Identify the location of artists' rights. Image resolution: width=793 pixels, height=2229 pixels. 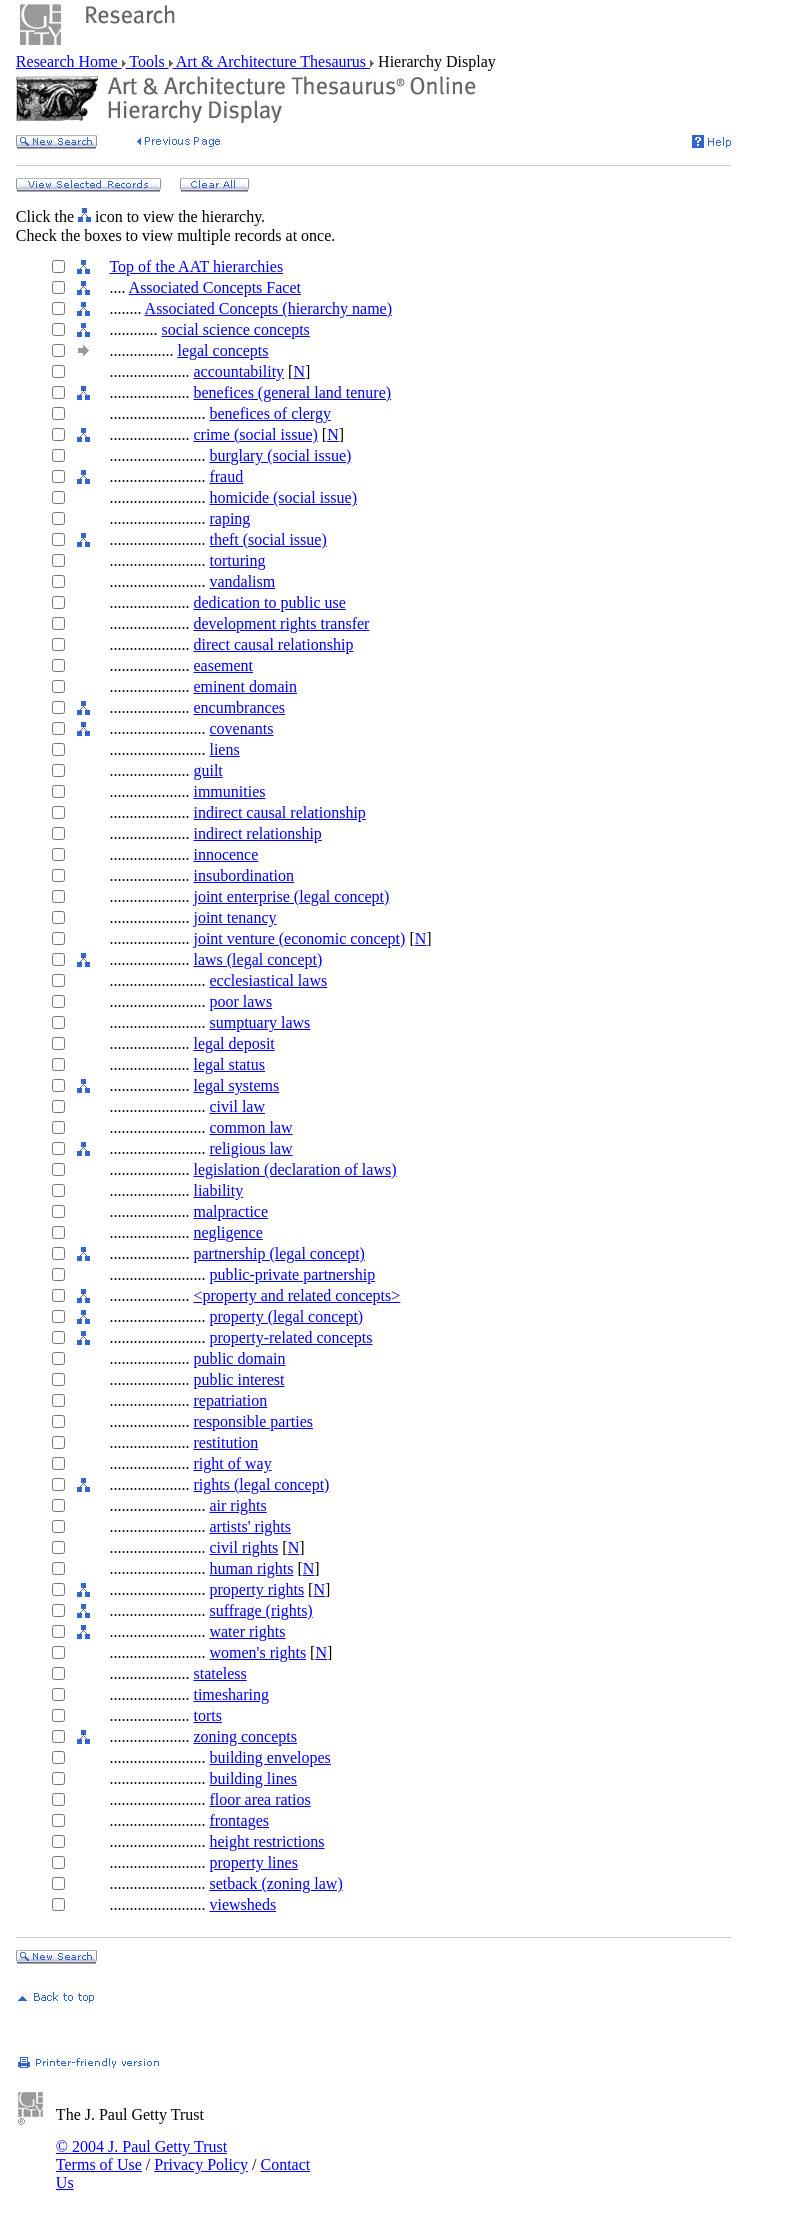
(250, 1526).